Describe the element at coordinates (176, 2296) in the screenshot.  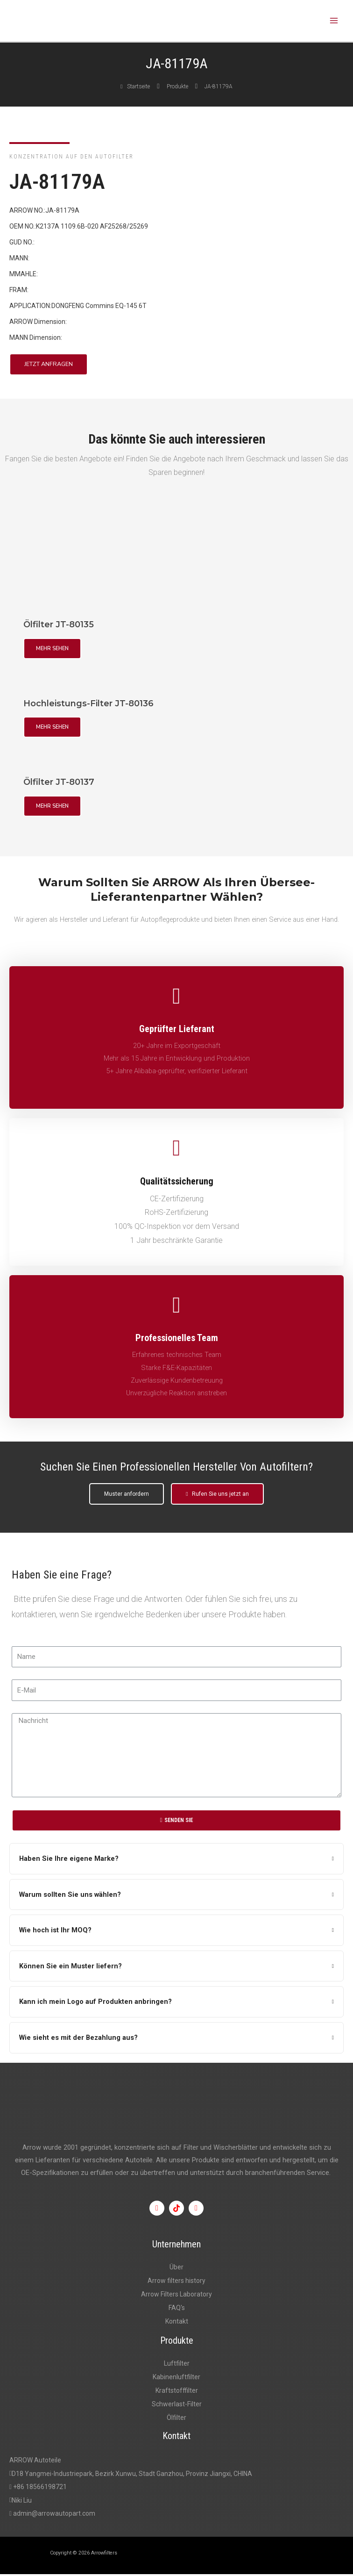
I see `Arrow Filters Laboratory` at that location.